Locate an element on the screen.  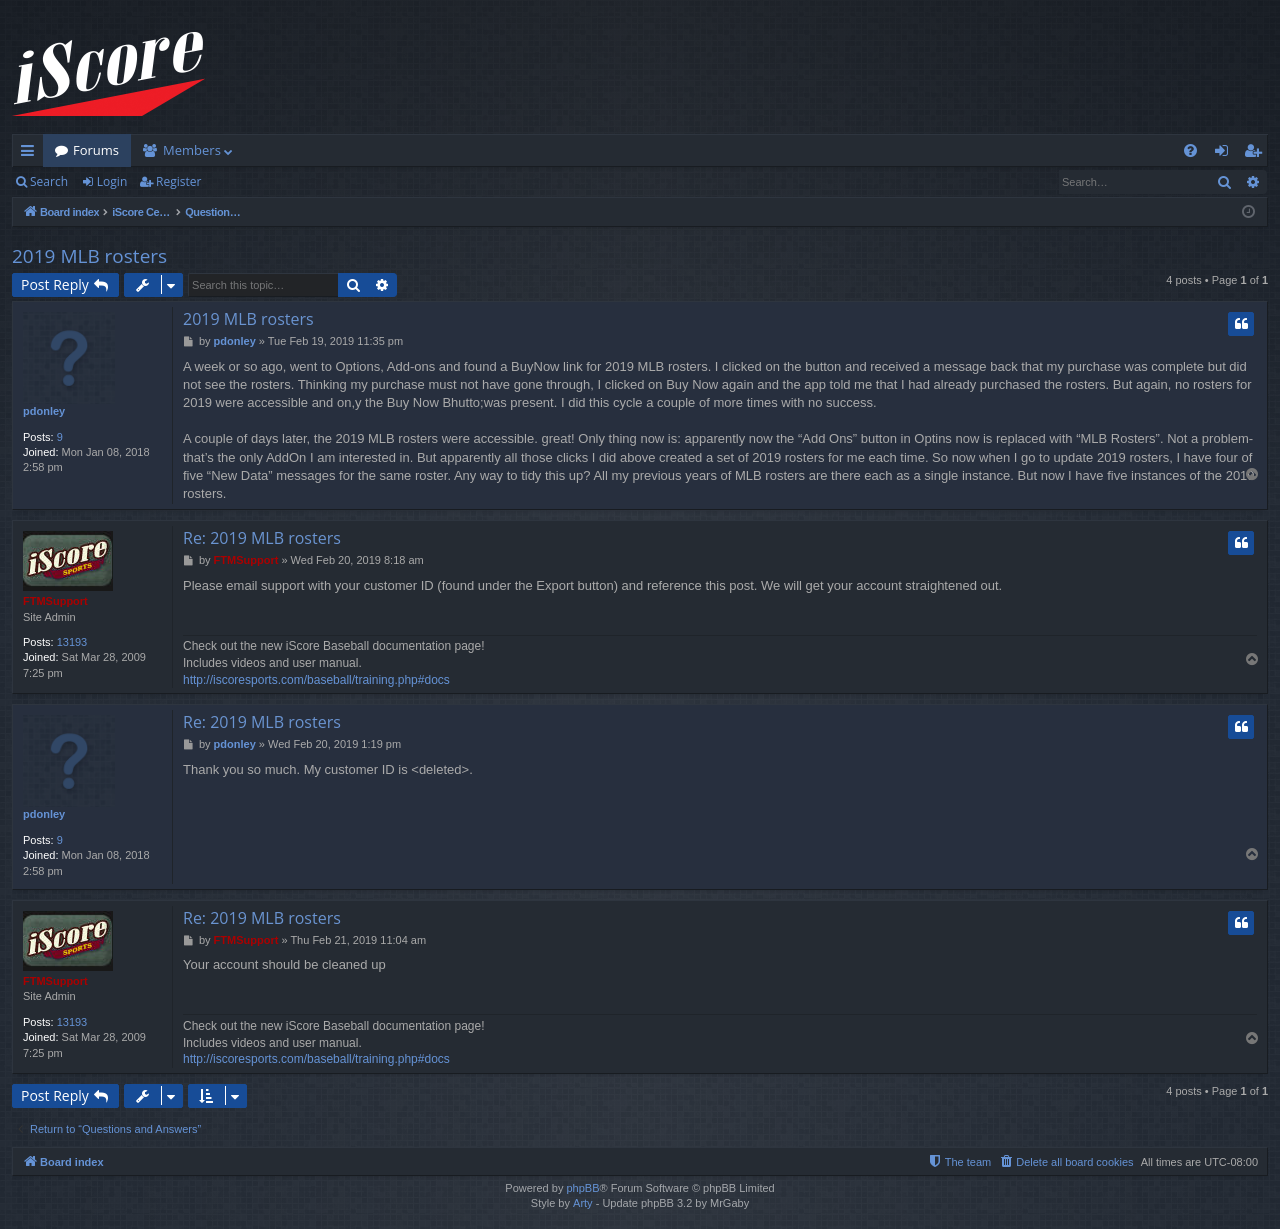
Login [menuitem] is located at coordinates (1225, 154).